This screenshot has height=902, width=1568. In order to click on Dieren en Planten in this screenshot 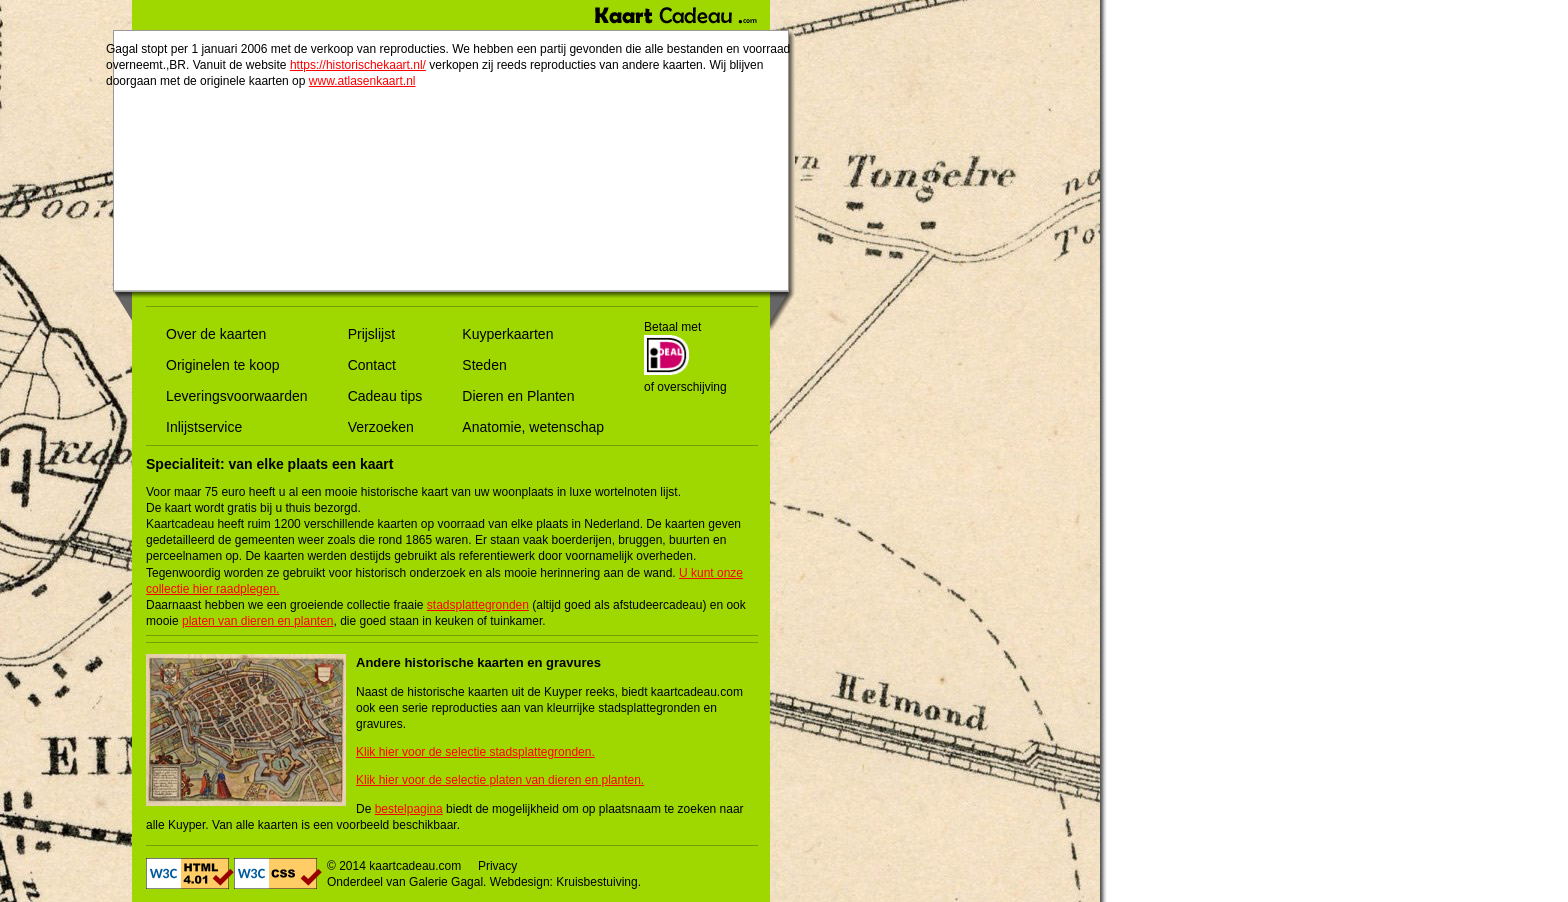, I will do `click(518, 396)`.